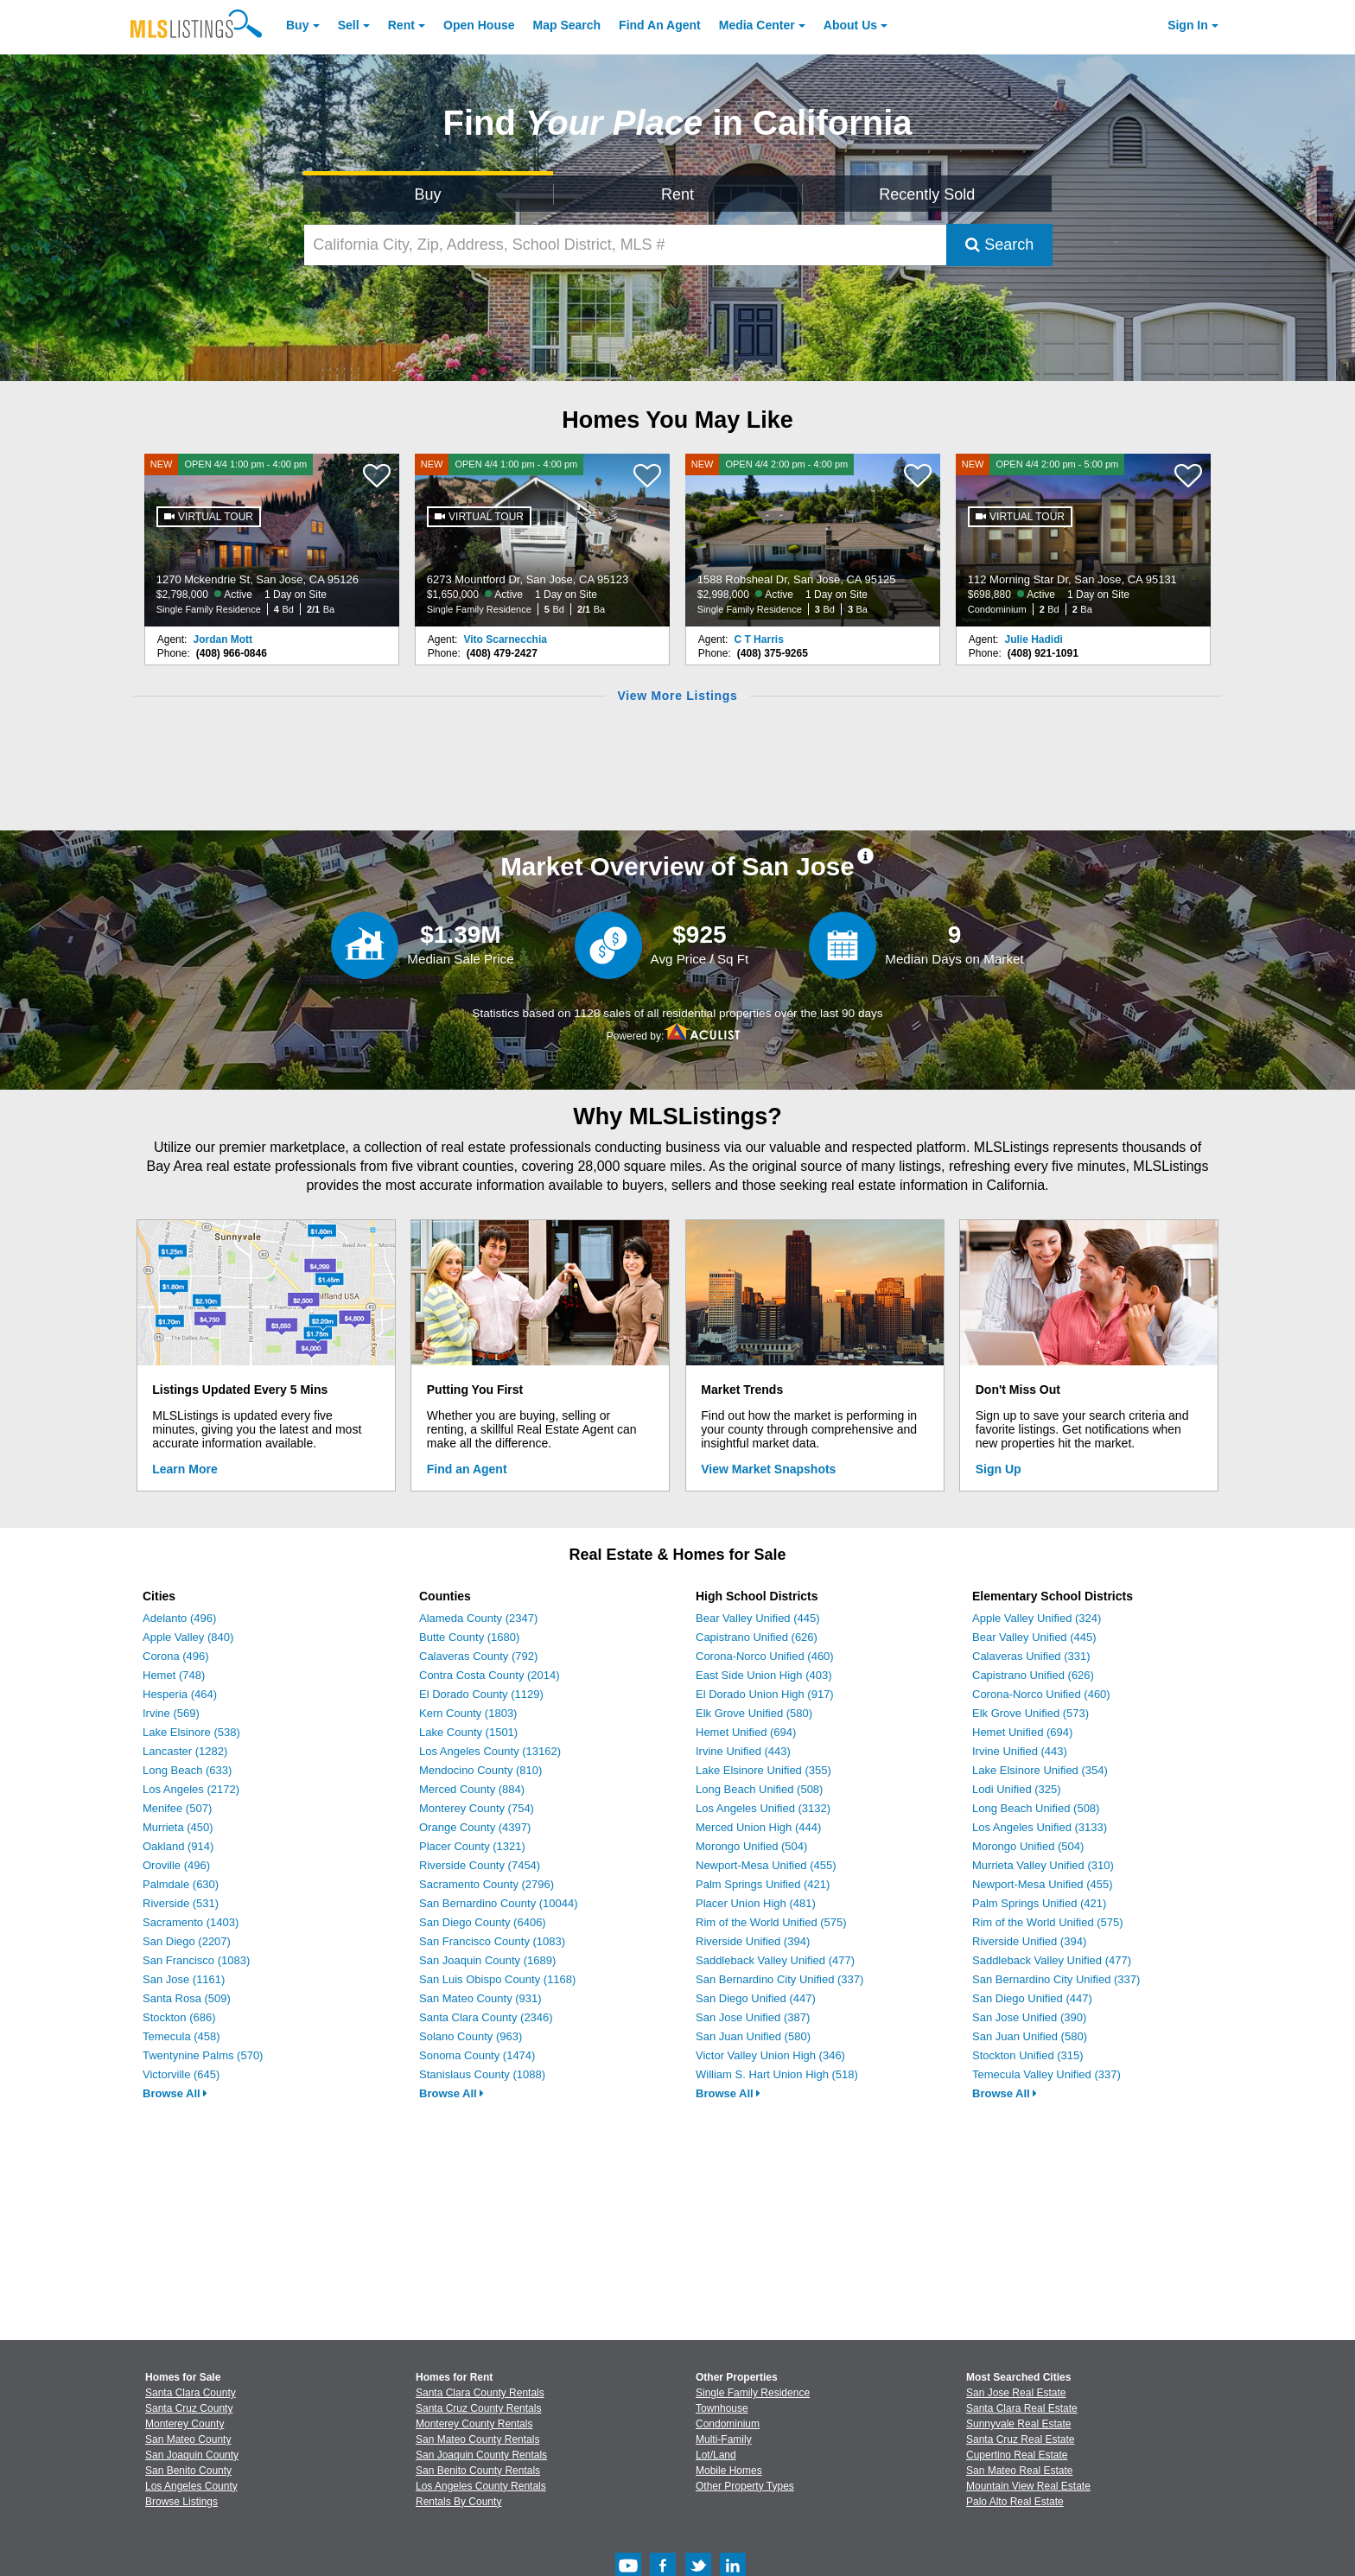  I want to click on Find an Agent, so click(467, 1469).